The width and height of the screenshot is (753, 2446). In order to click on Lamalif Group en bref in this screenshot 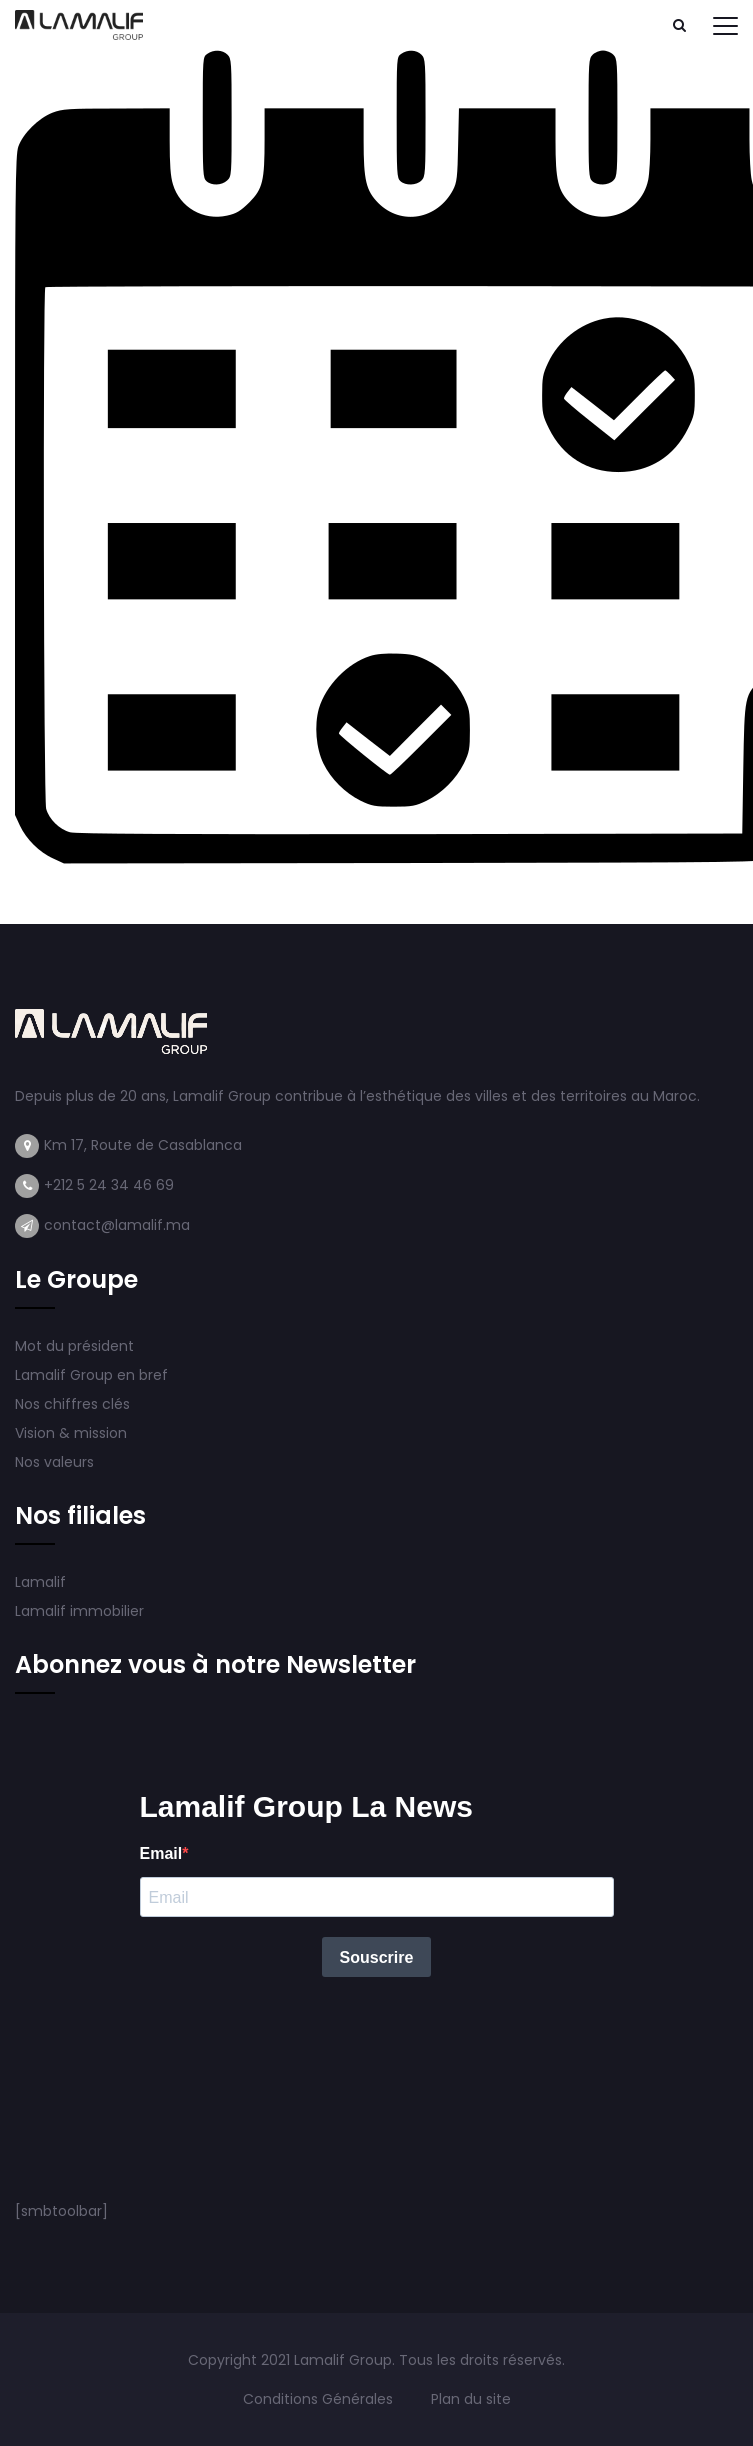, I will do `click(91, 1375)`.